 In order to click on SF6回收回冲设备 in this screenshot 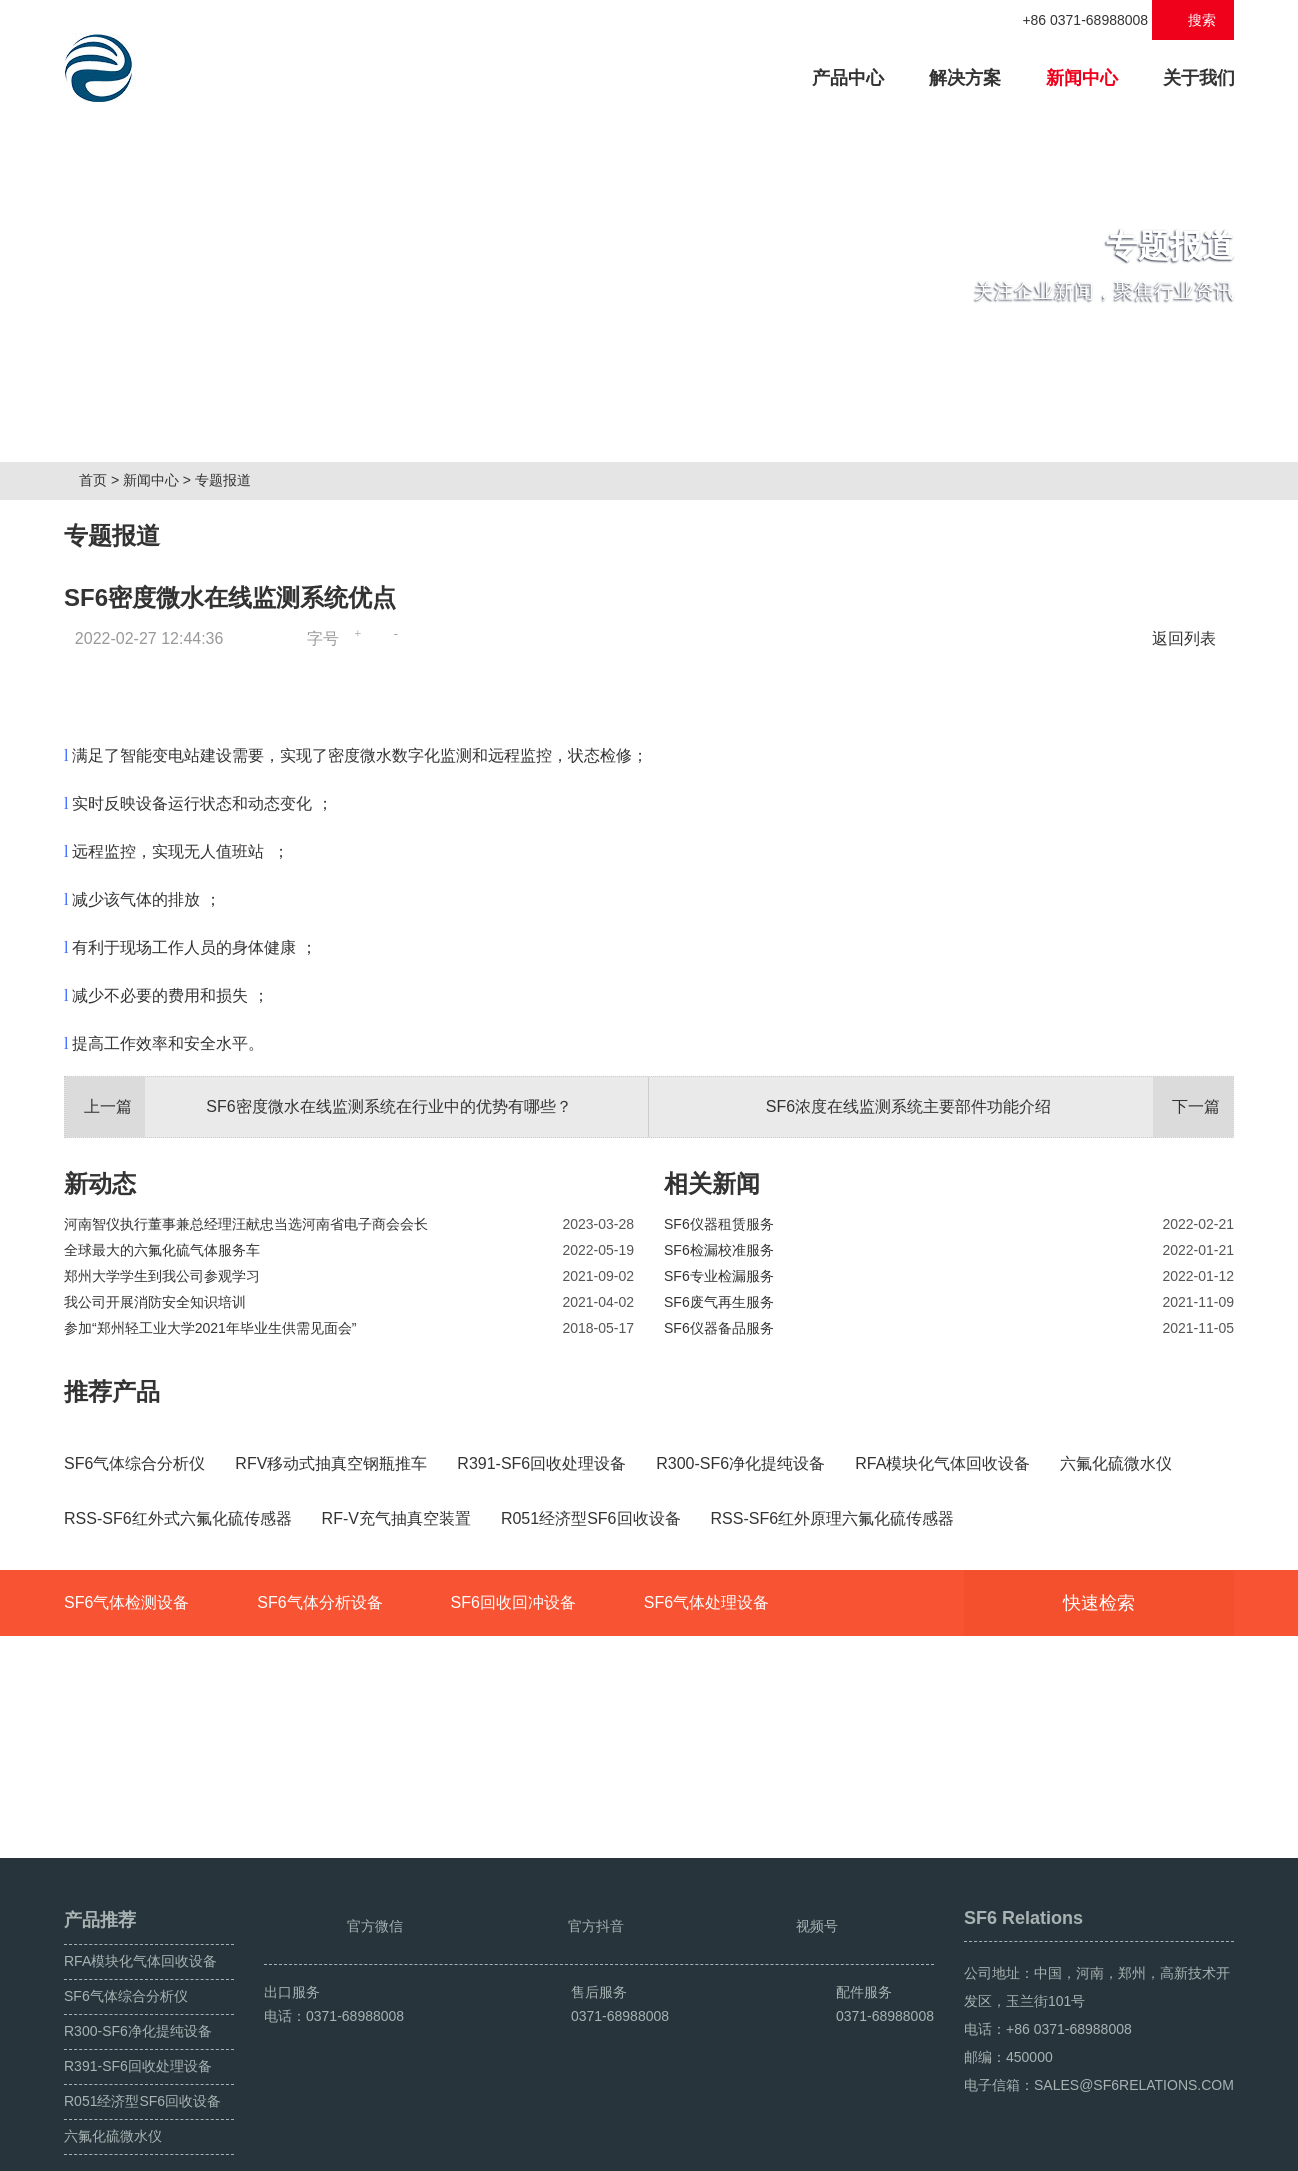, I will do `click(512, 1785)`.